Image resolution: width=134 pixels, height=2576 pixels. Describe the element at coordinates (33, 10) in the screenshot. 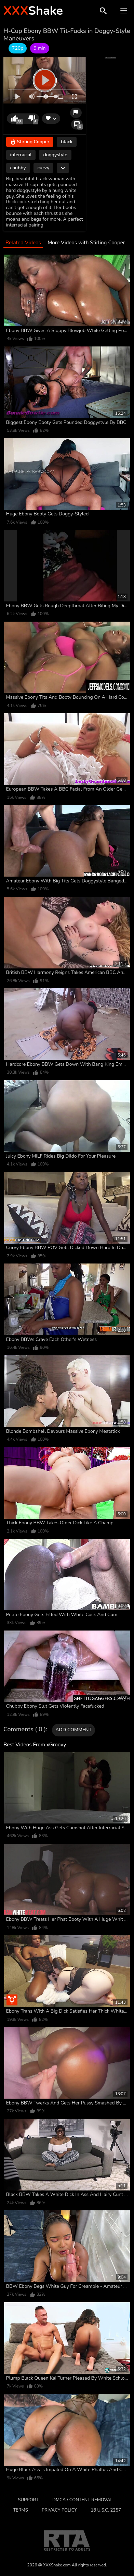

I see `Shake` at that location.